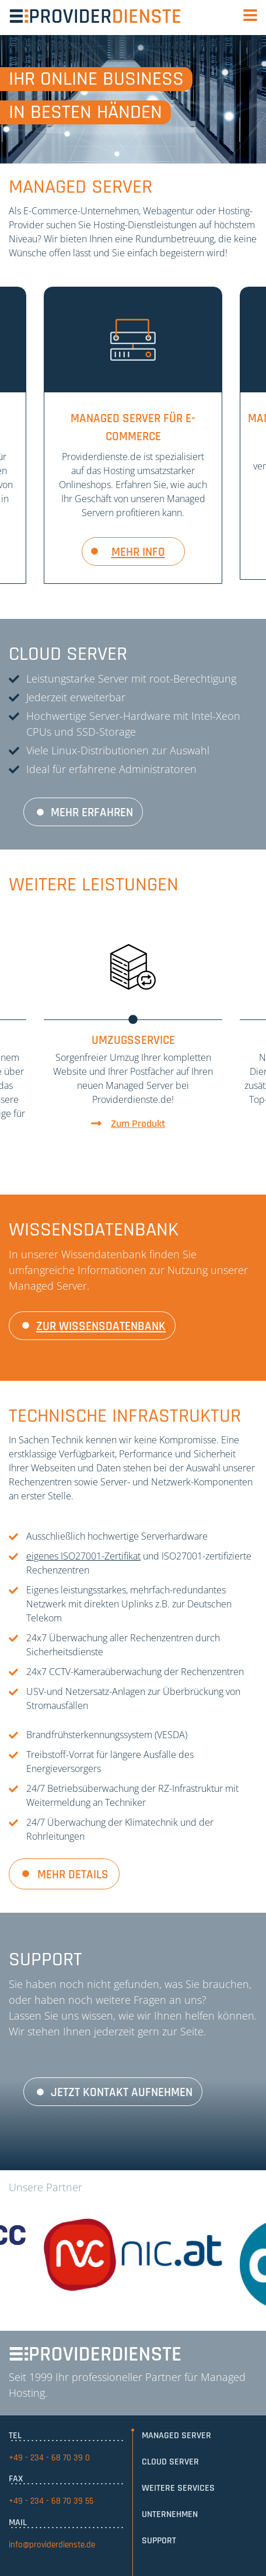 This screenshot has width=266, height=2576. What do you see at coordinates (51, 2501) in the screenshot?
I see `+49 - 234 - 68 70 39 55` at bounding box center [51, 2501].